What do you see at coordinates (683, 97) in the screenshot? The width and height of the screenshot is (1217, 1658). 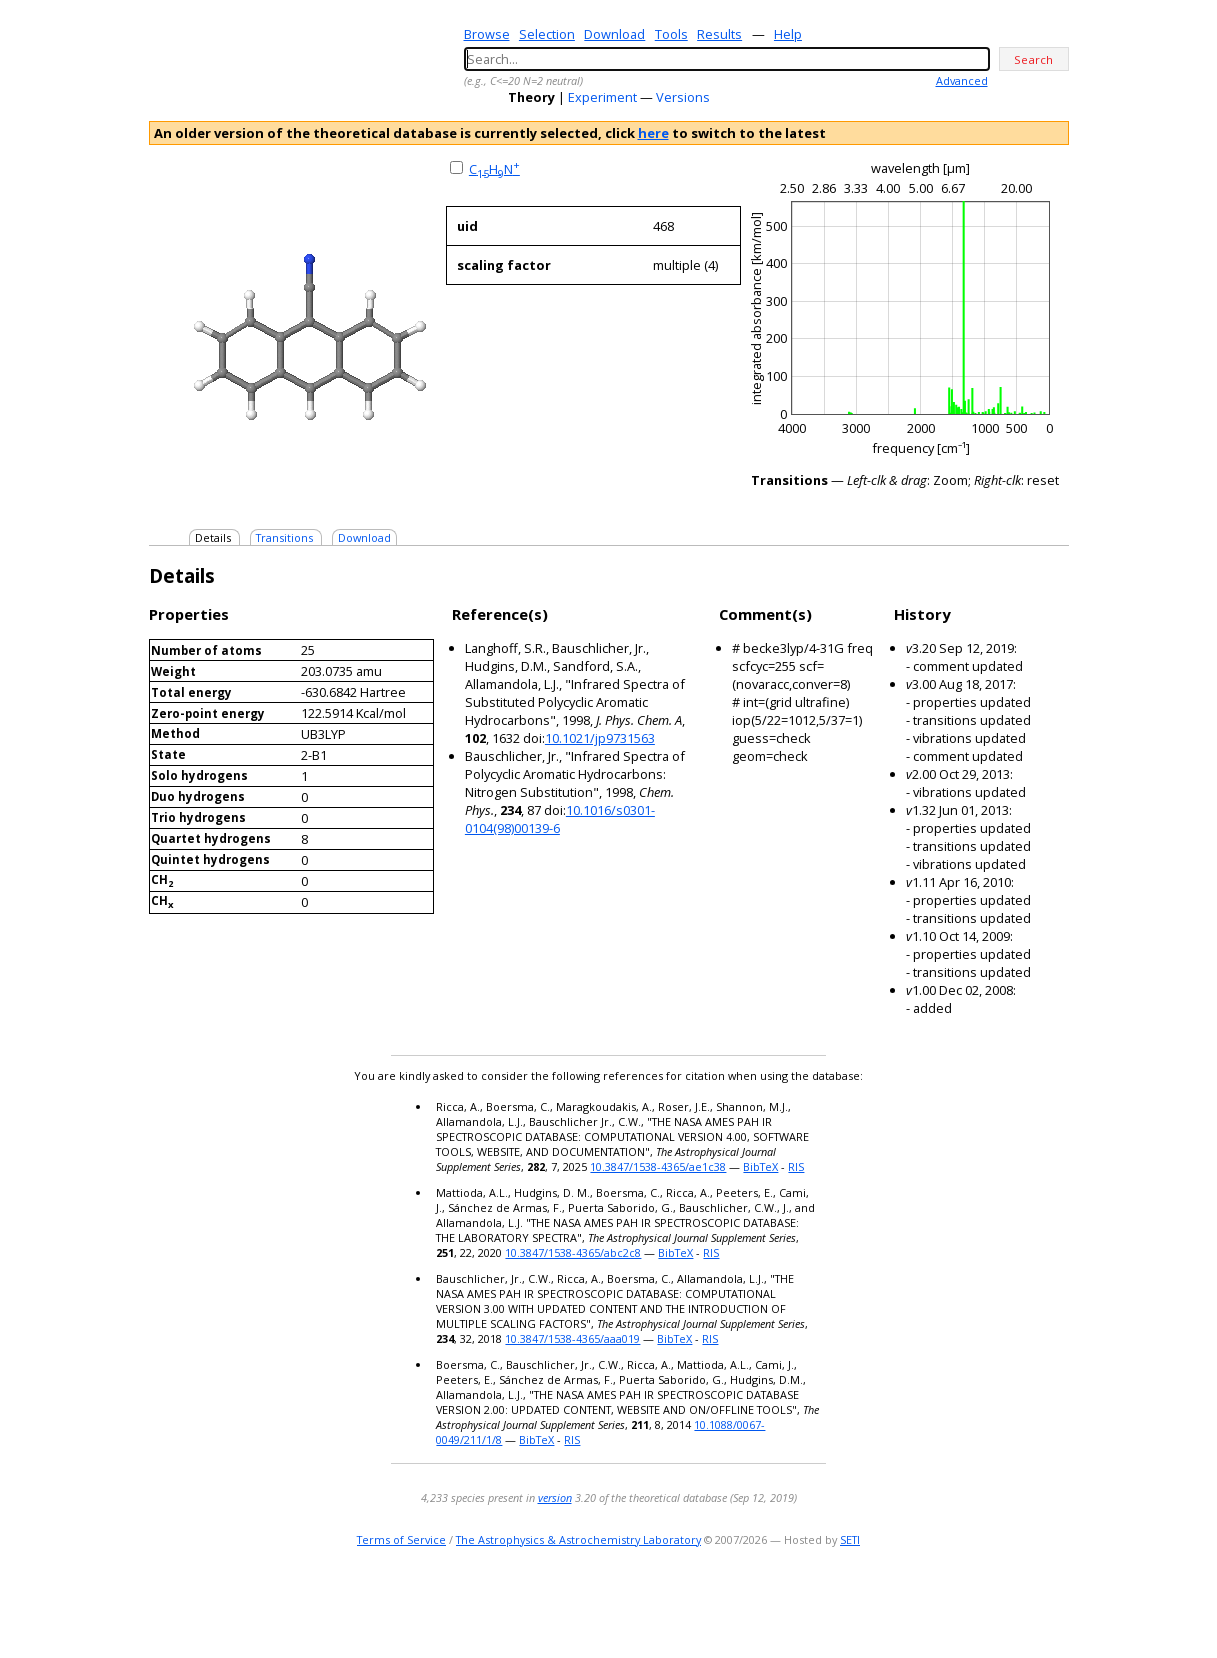 I see `Versions` at bounding box center [683, 97].